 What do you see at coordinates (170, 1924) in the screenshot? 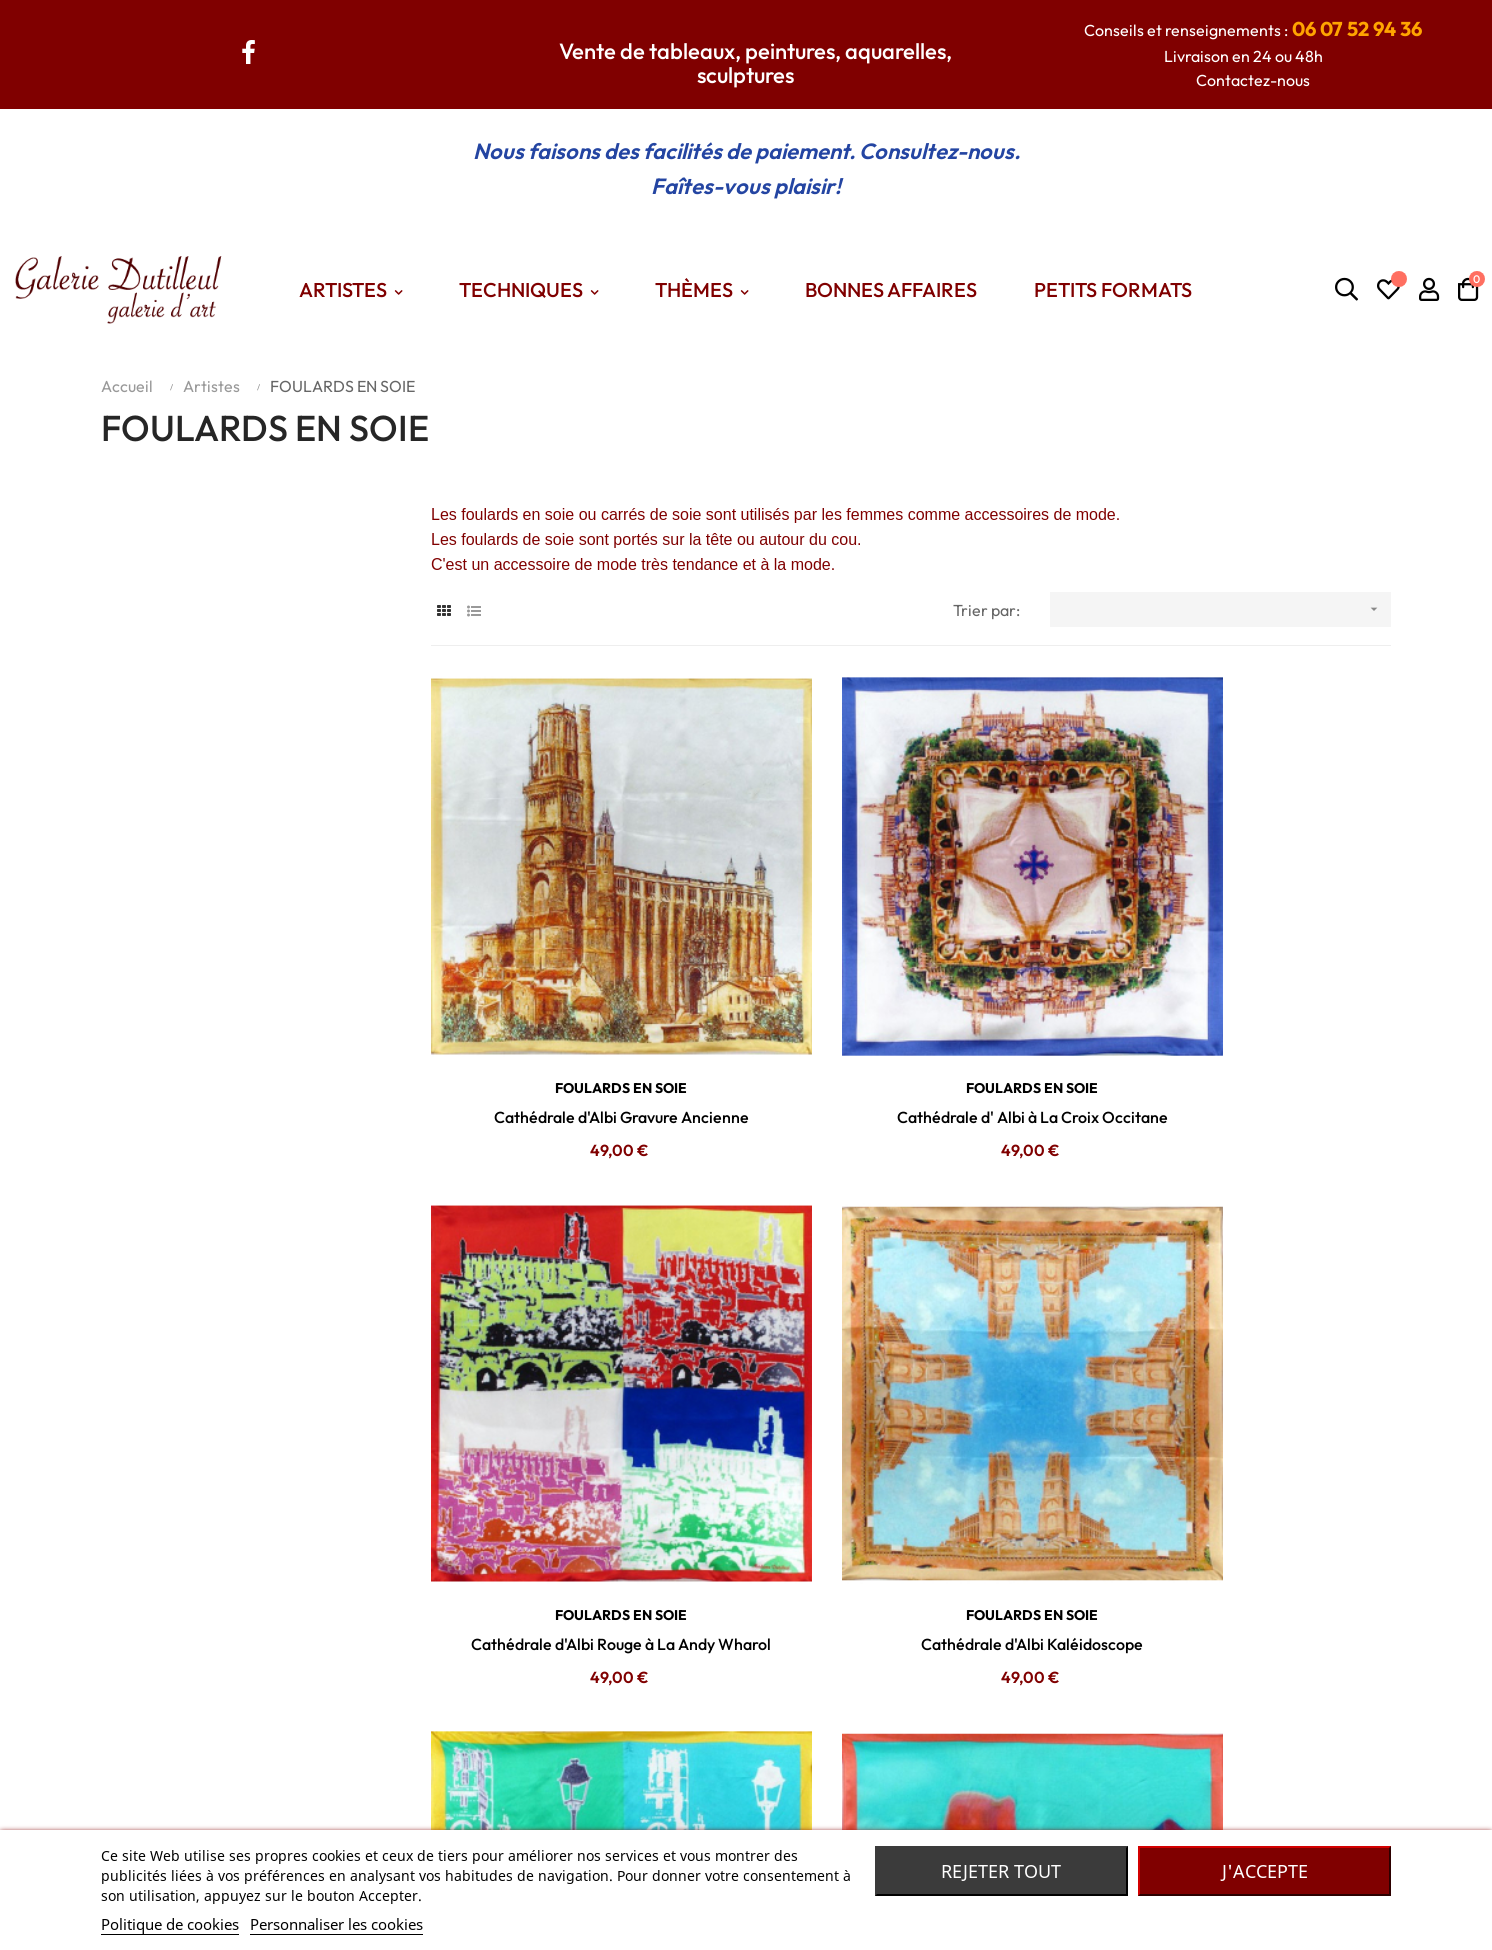
I see `Politique de cookies` at bounding box center [170, 1924].